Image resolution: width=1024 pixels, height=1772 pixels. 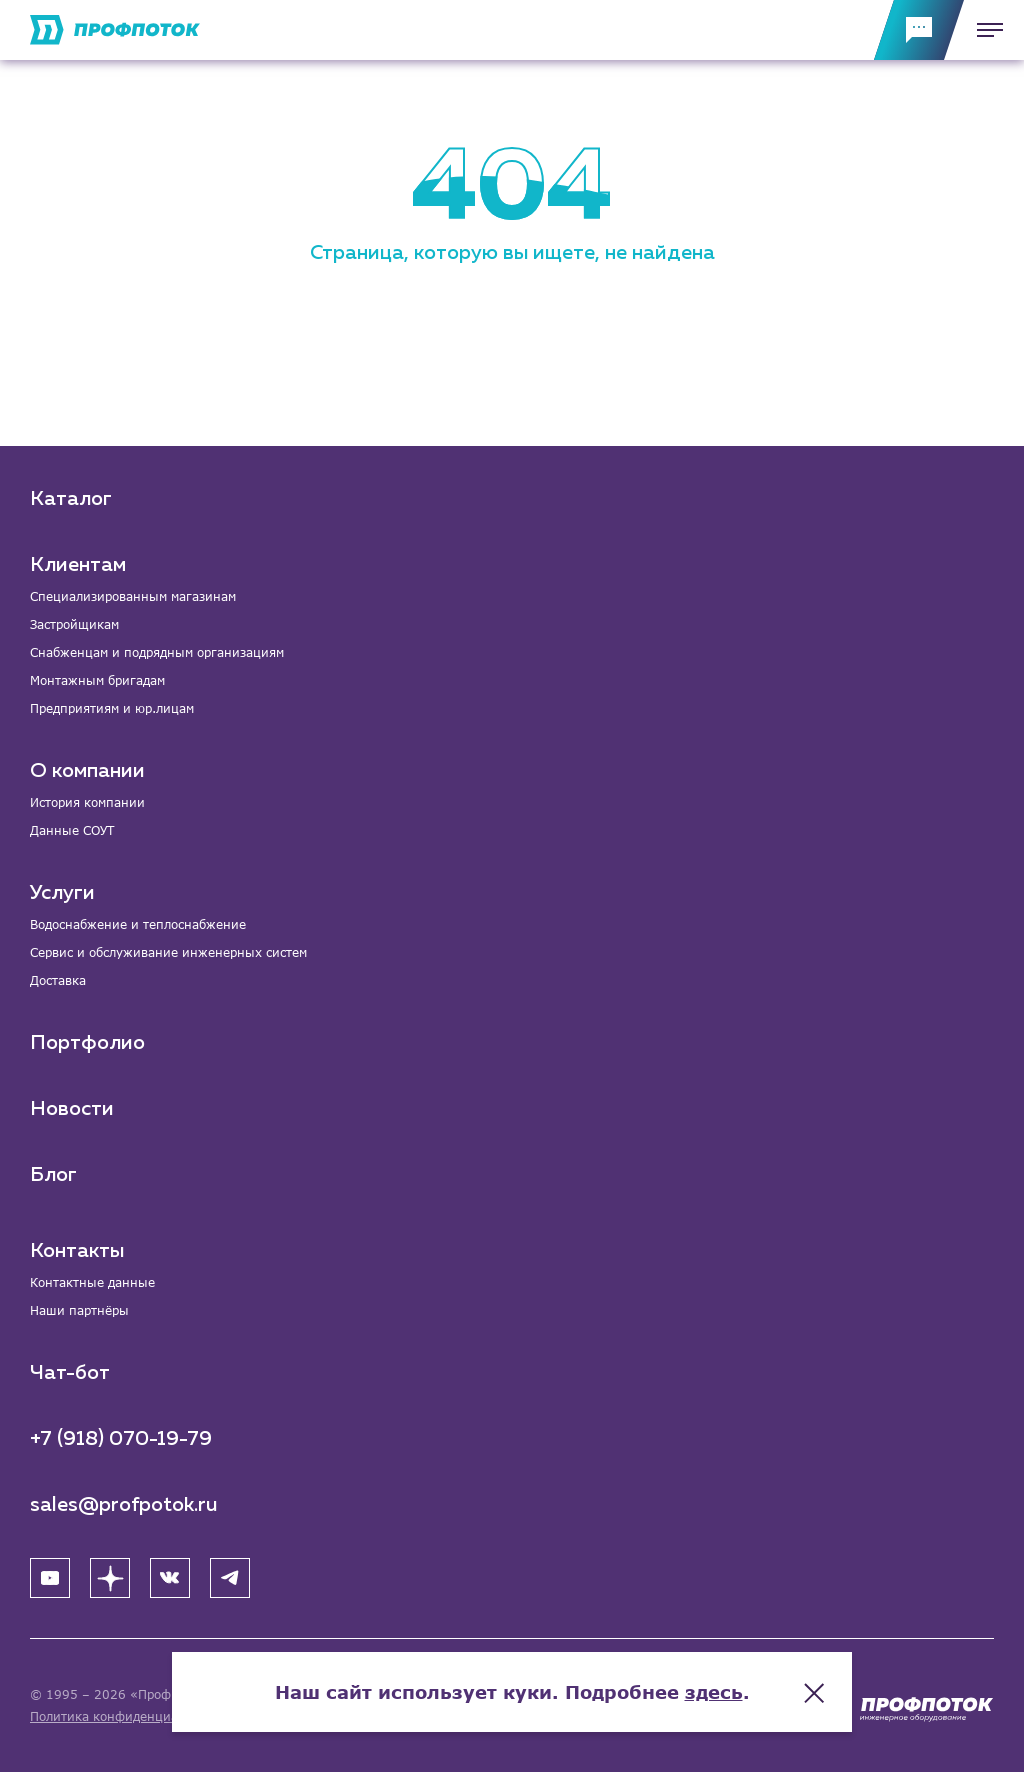 I want to click on [YouTube], so click(x=50, y=1578).